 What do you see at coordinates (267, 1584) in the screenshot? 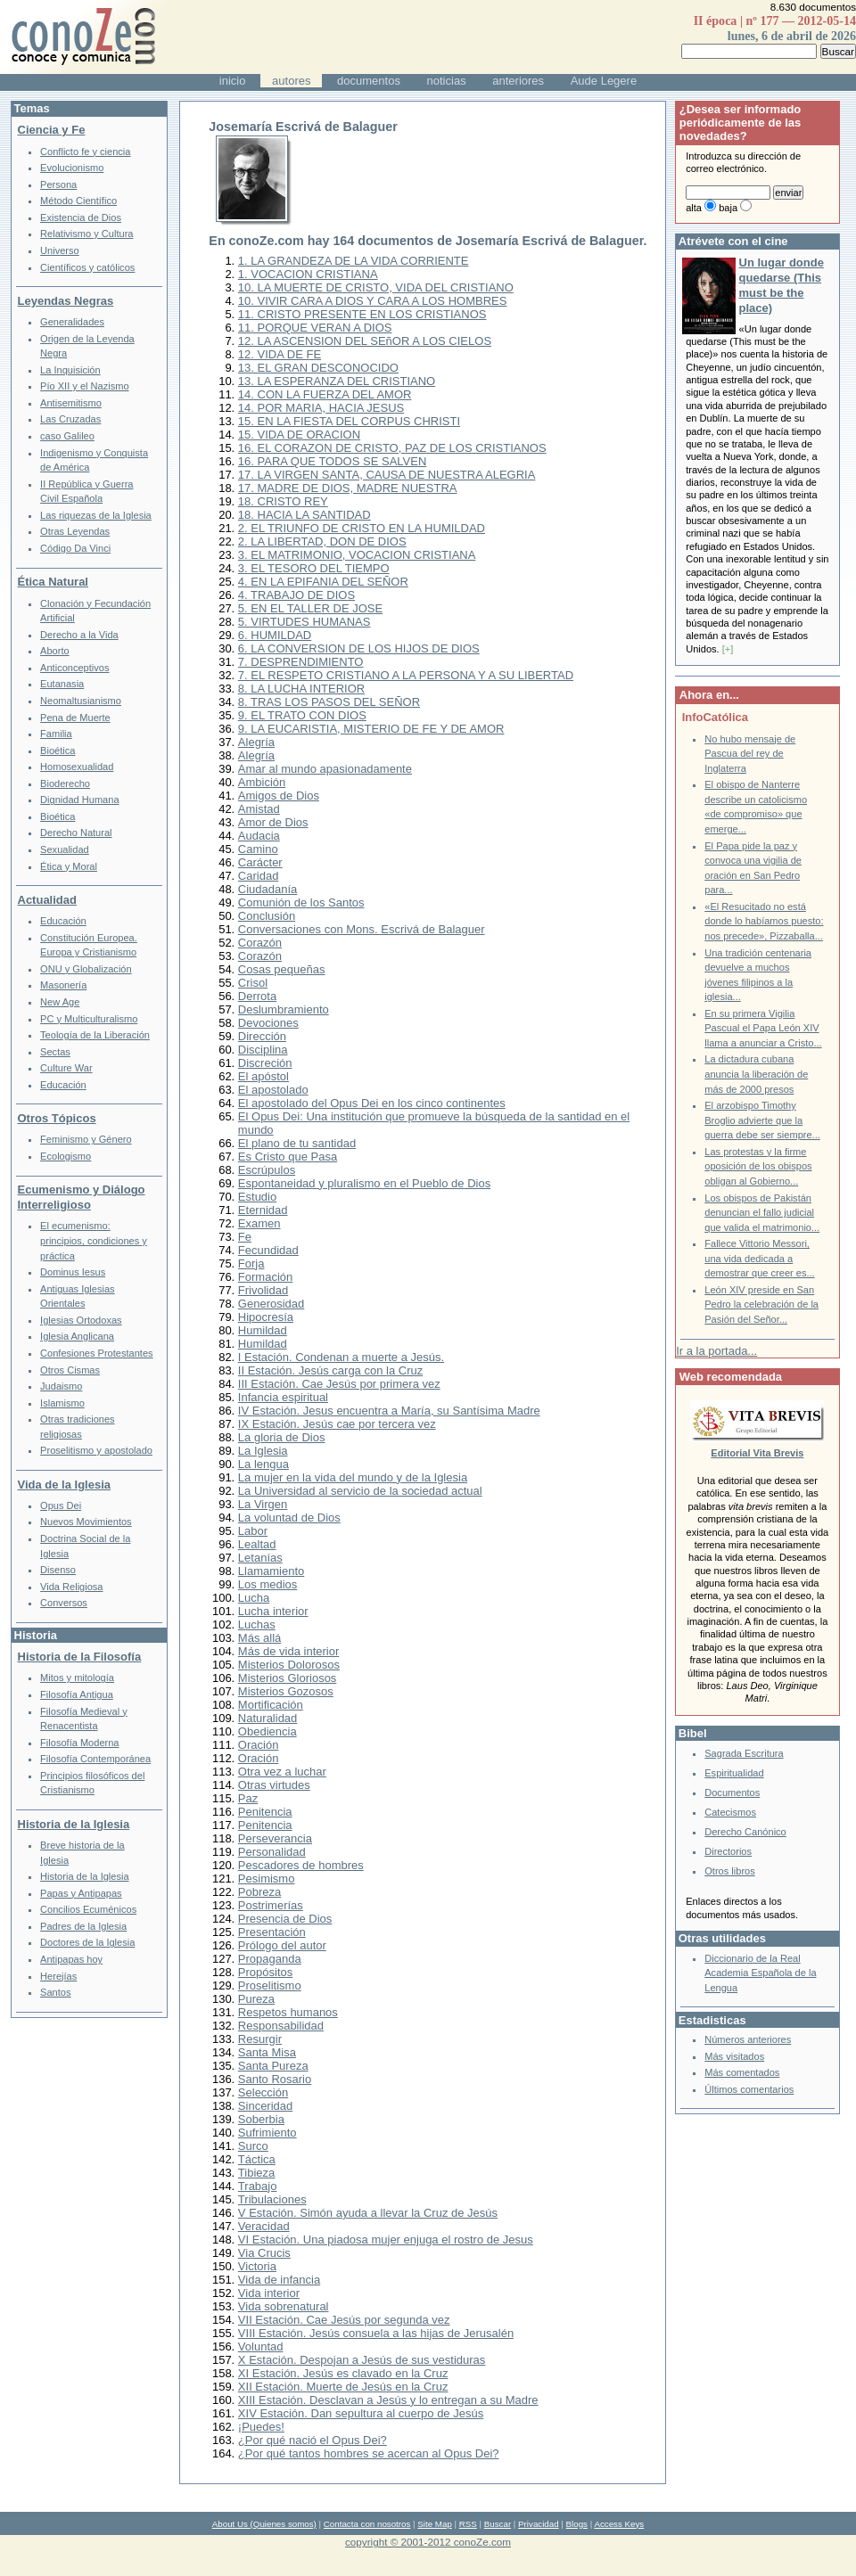
I see `Los medios` at bounding box center [267, 1584].